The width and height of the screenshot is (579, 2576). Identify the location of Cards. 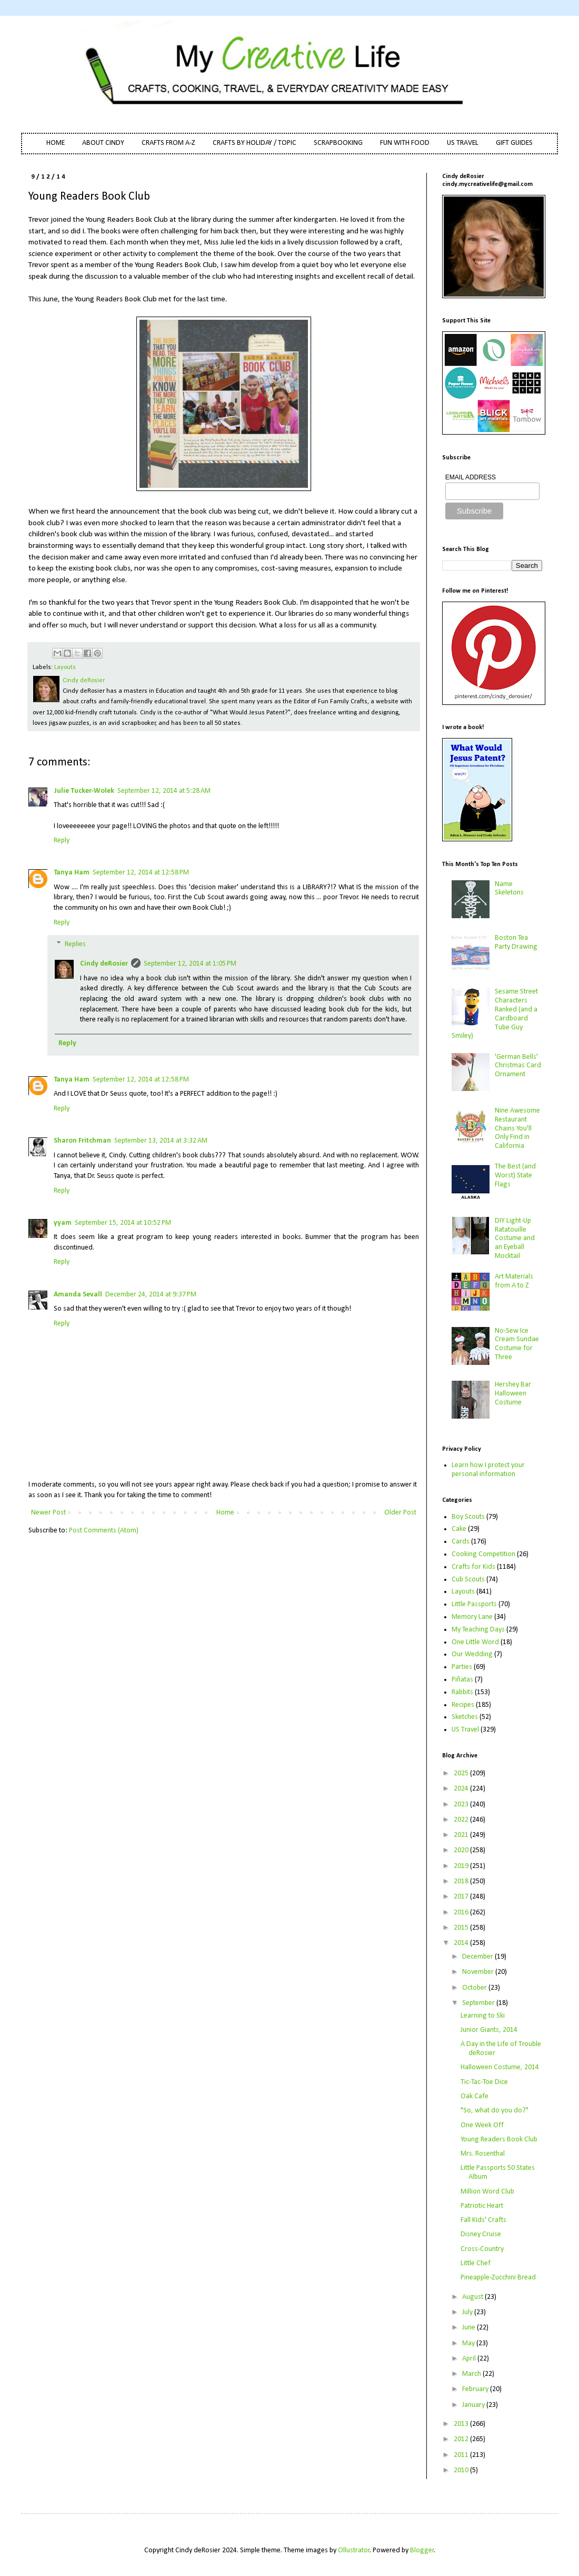
(461, 1542).